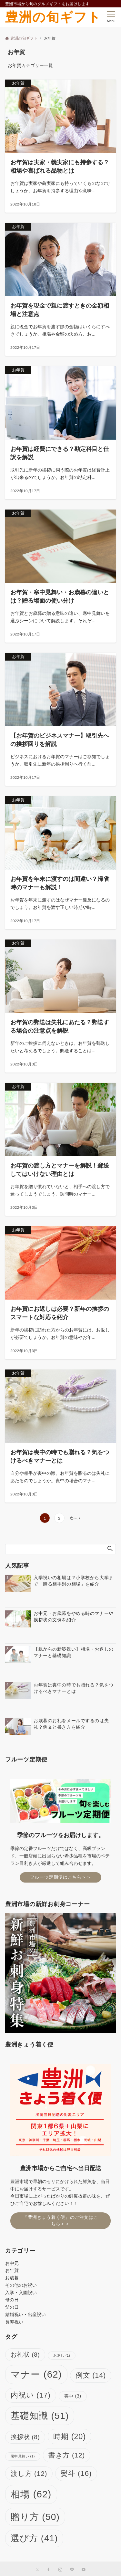 This screenshot has height=2576, width=121. I want to click on 例文 [例文 (14個の項目)], so click(91, 2375).